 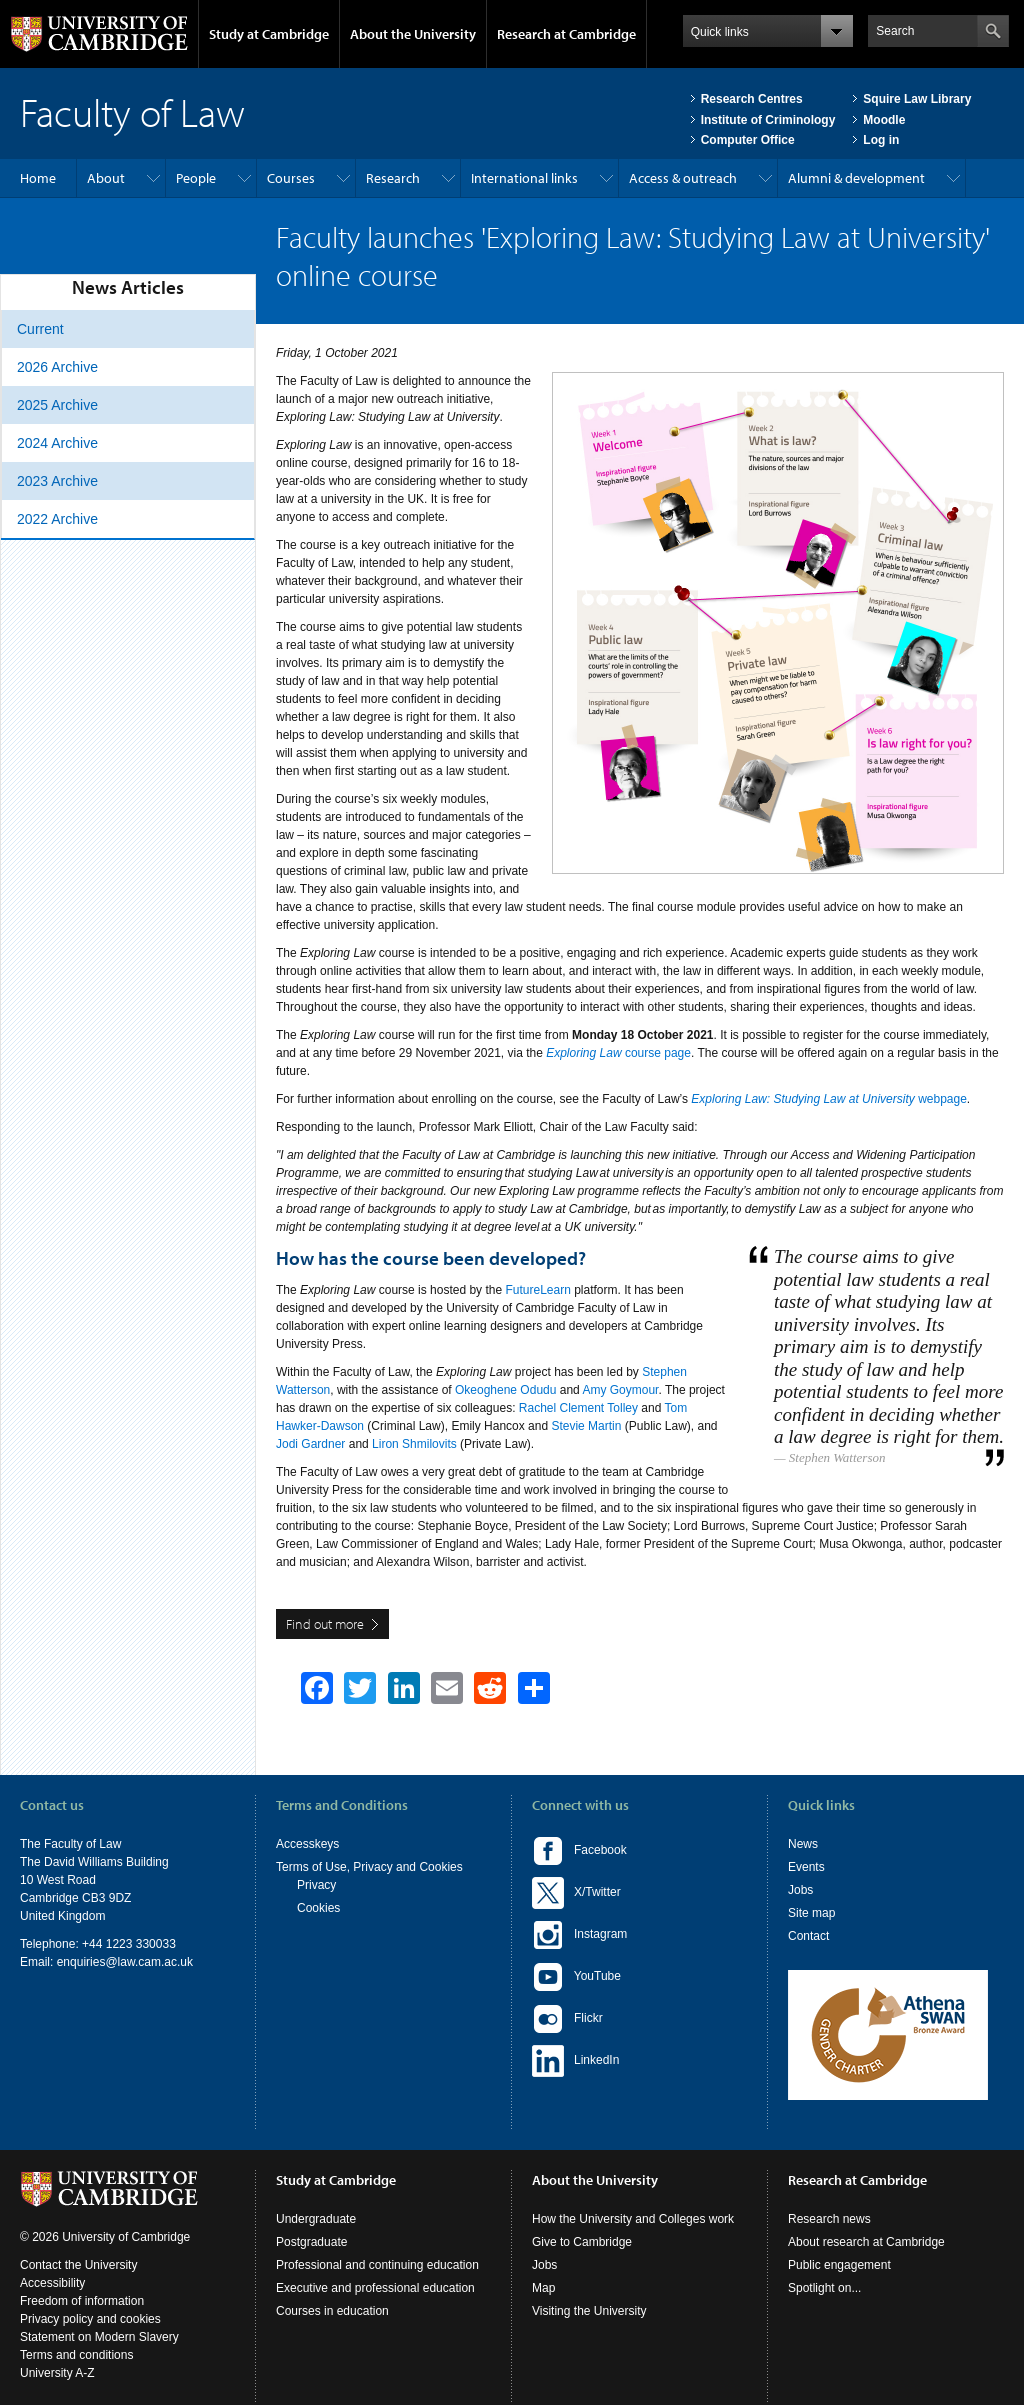 I want to click on Current, so click(x=40, y=329).